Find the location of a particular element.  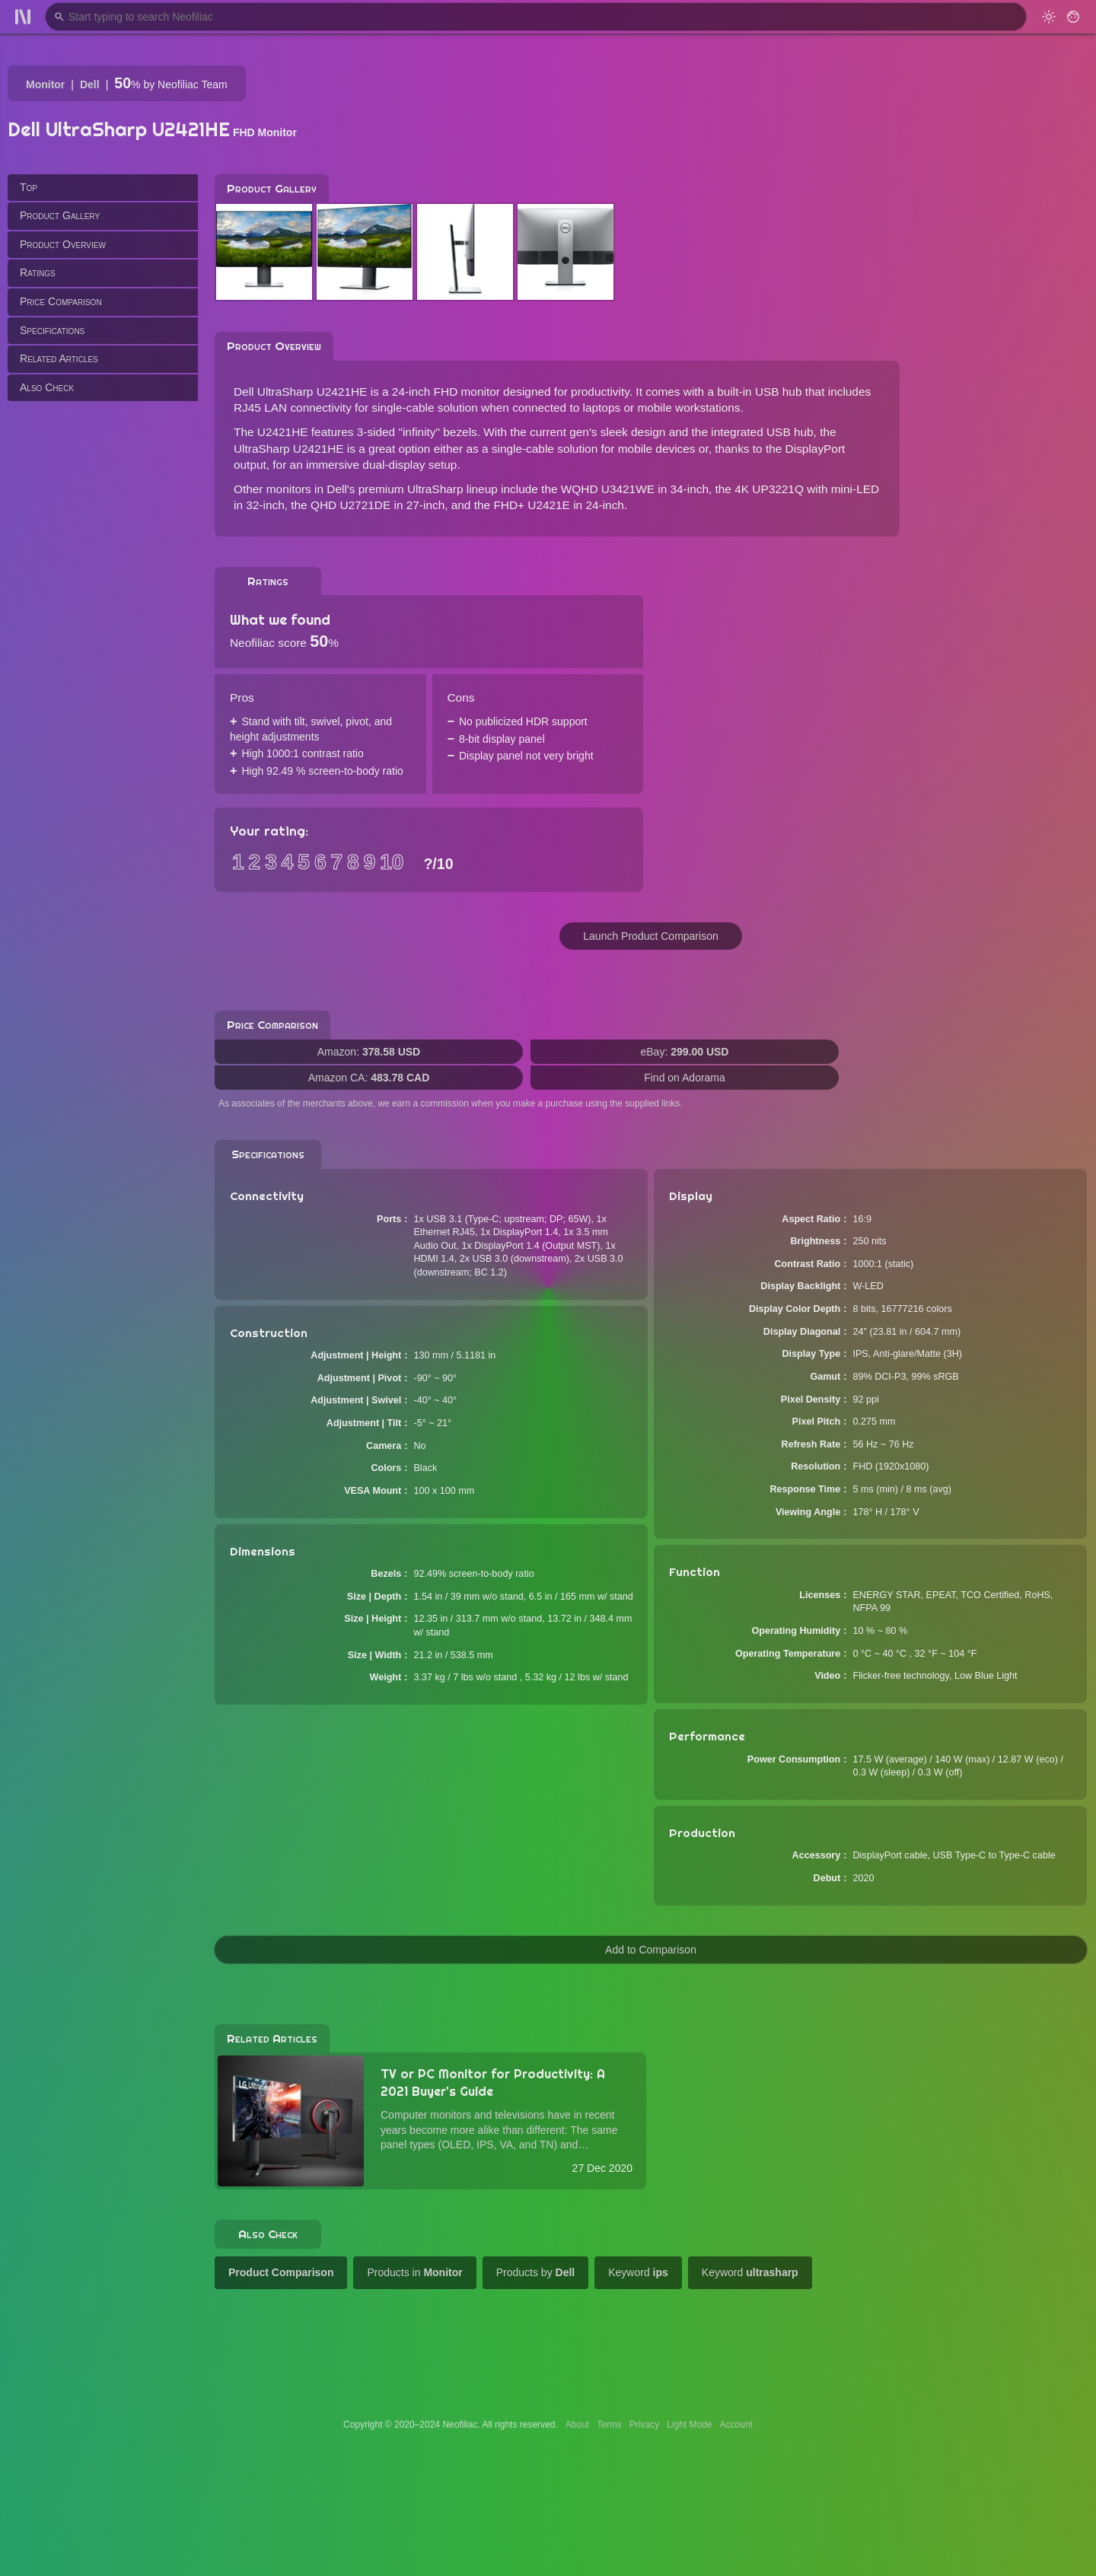

Price Comparison is located at coordinates (61, 301).